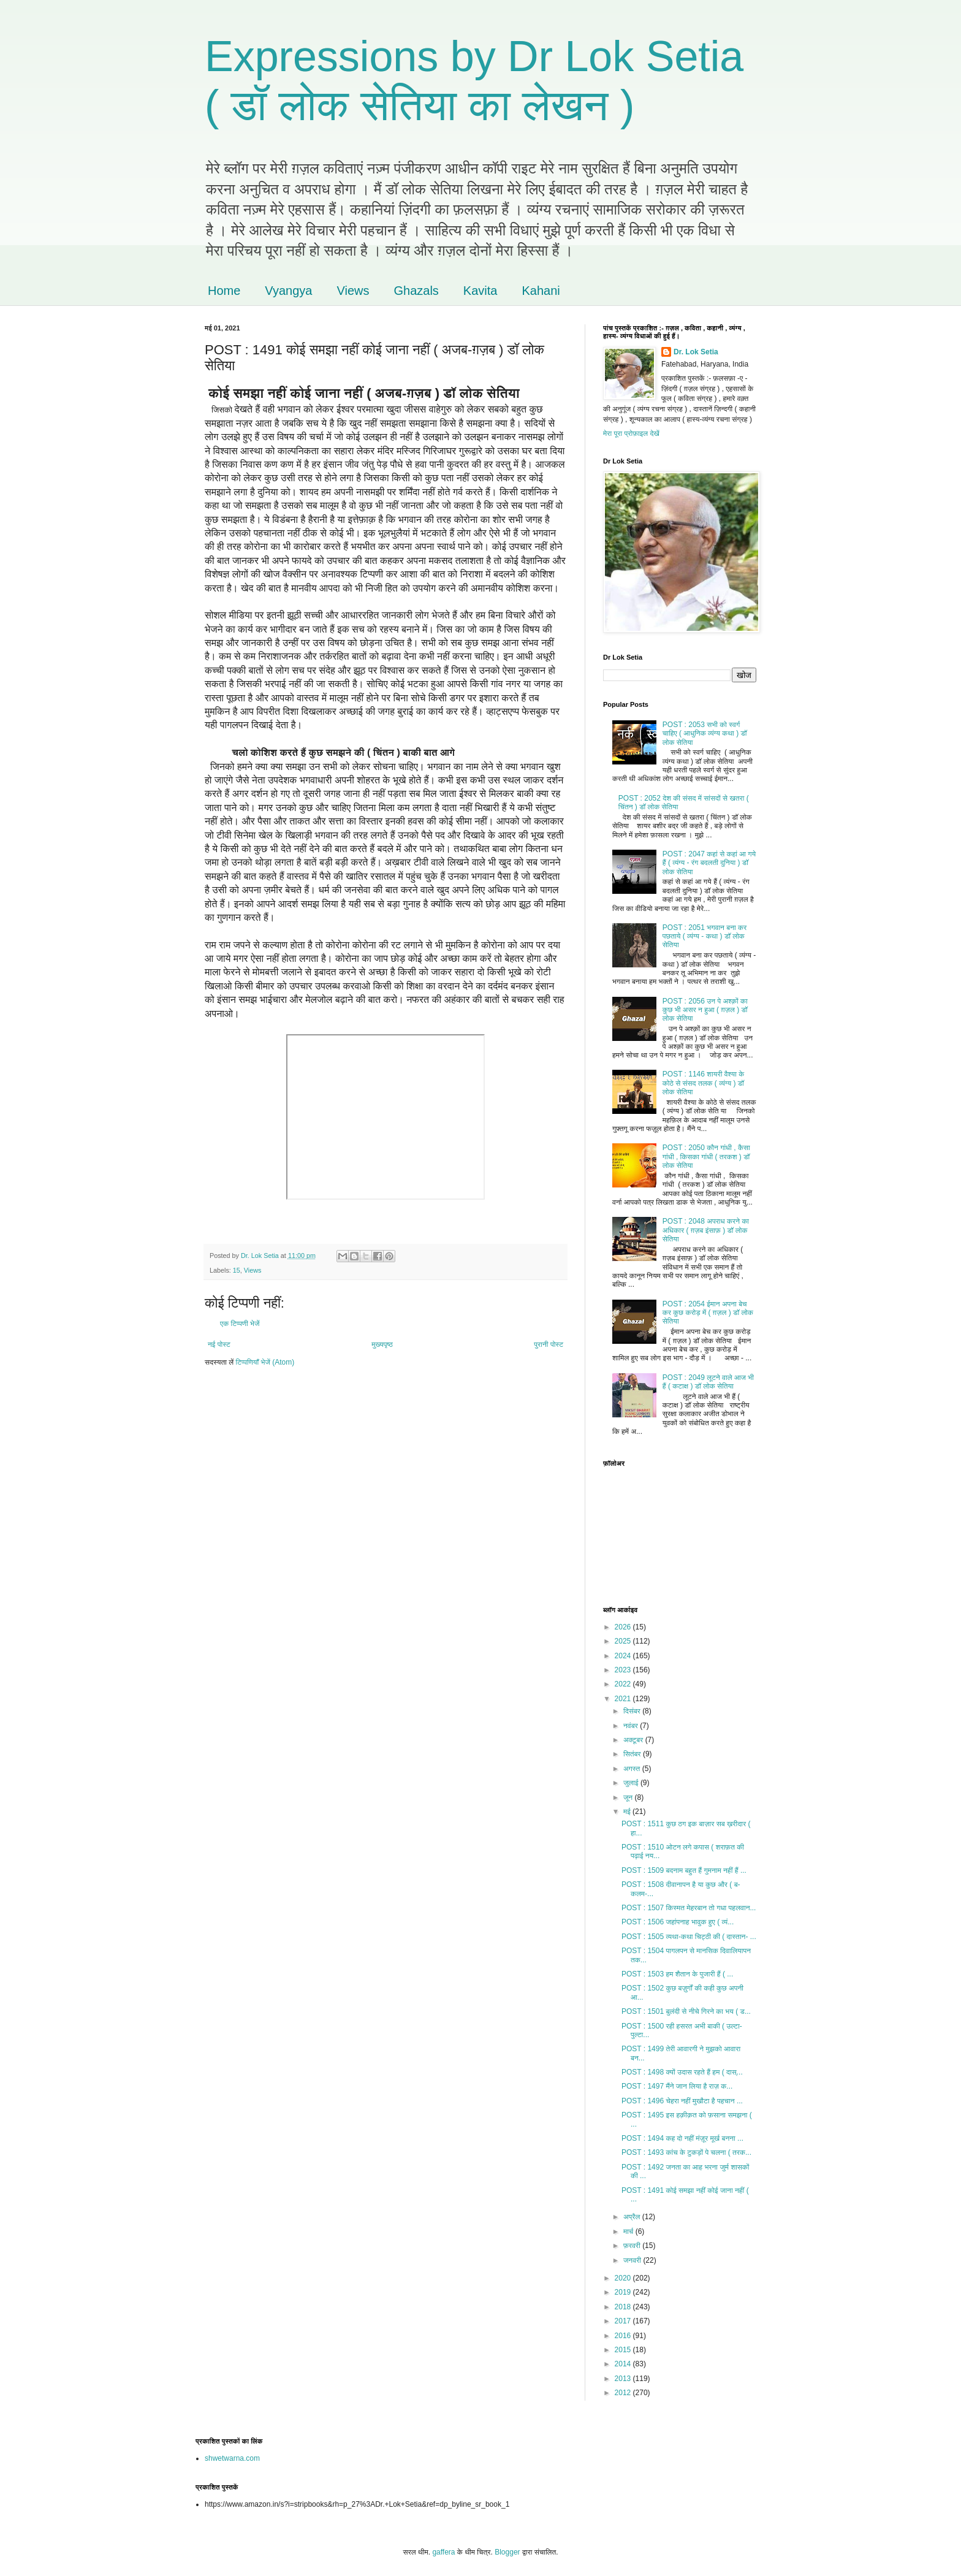  I want to click on 2021, so click(624, 1698).